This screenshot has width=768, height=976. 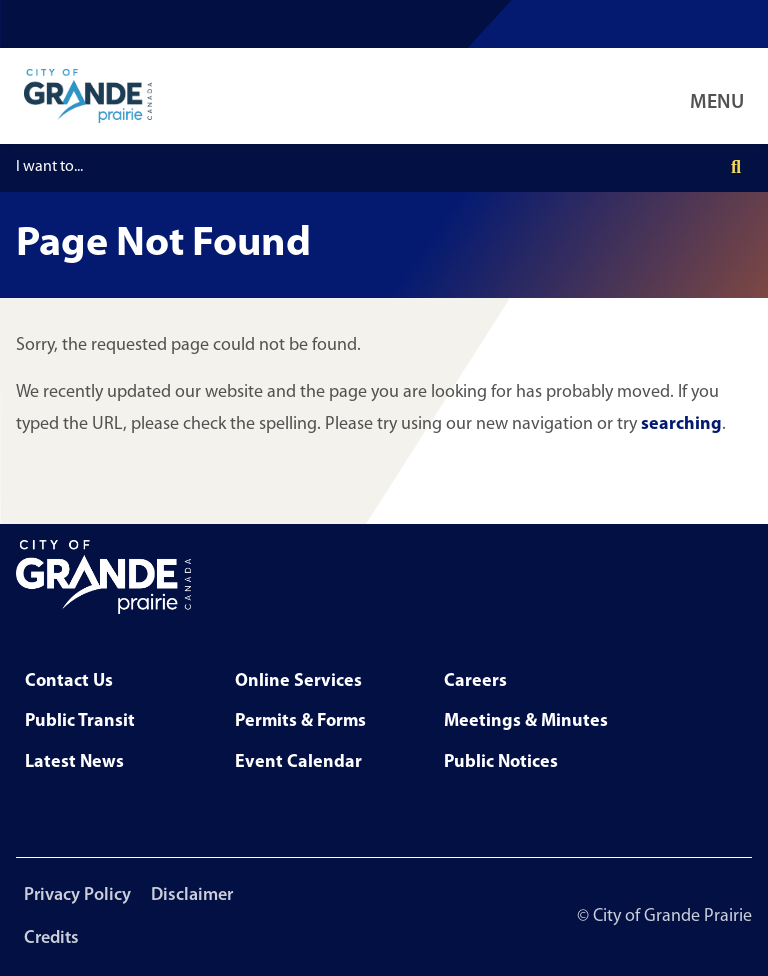 I want to click on Permits & Forms, so click(x=300, y=721).